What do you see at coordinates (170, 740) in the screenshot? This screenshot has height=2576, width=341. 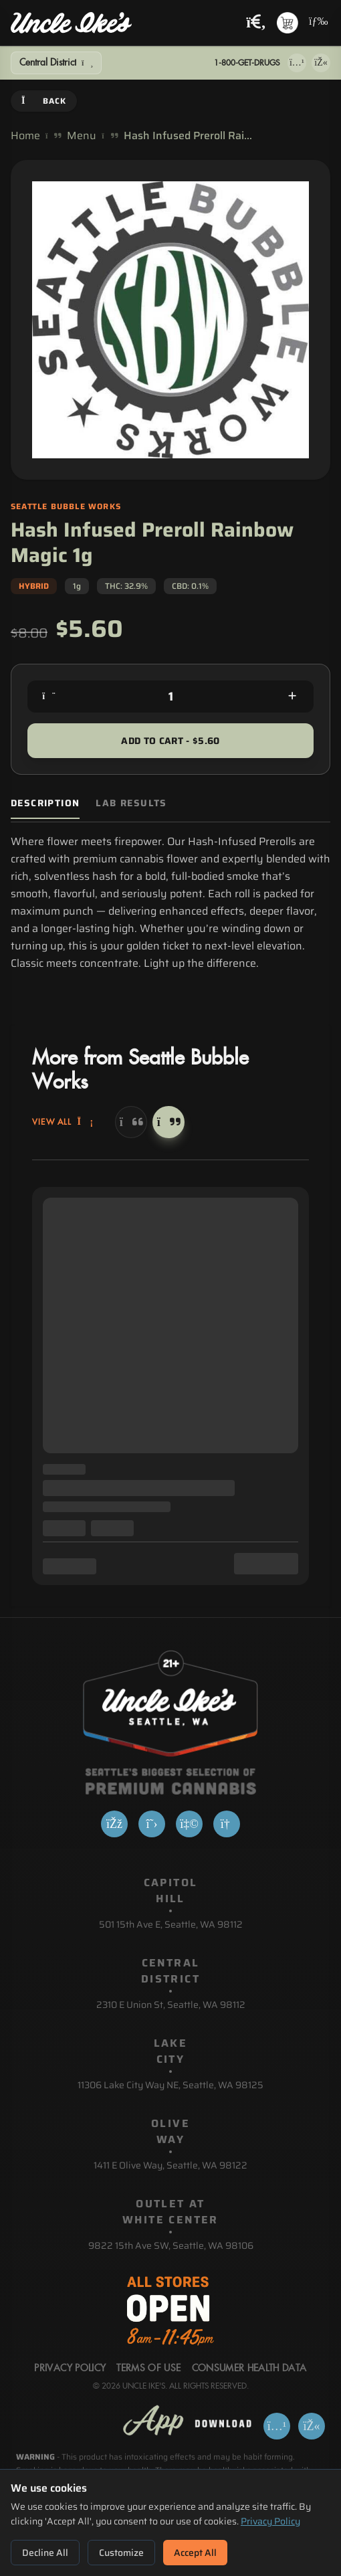 I see `Add to Cart - $5.60 [Add to cart for $5.60]` at bounding box center [170, 740].